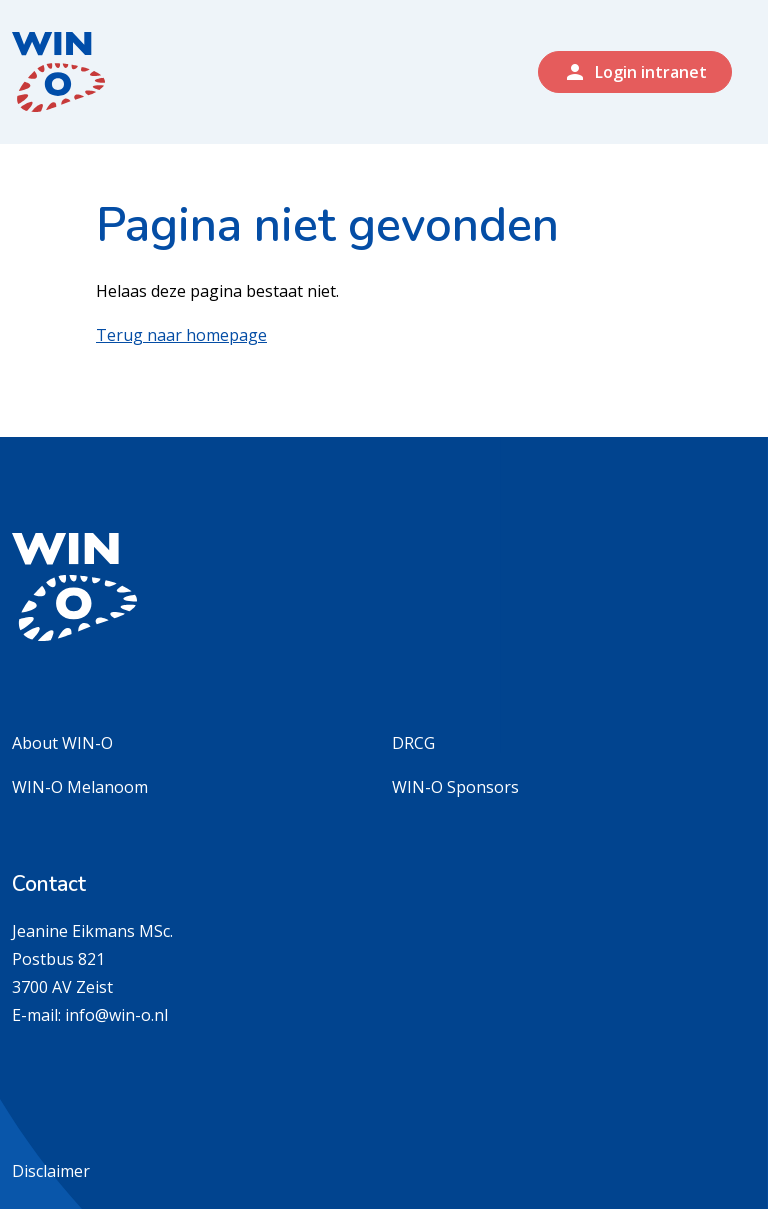 The width and height of the screenshot is (768, 1209). Describe the element at coordinates (116, 1015) in the screenshot. I see `info@win-o.nl` at that location.